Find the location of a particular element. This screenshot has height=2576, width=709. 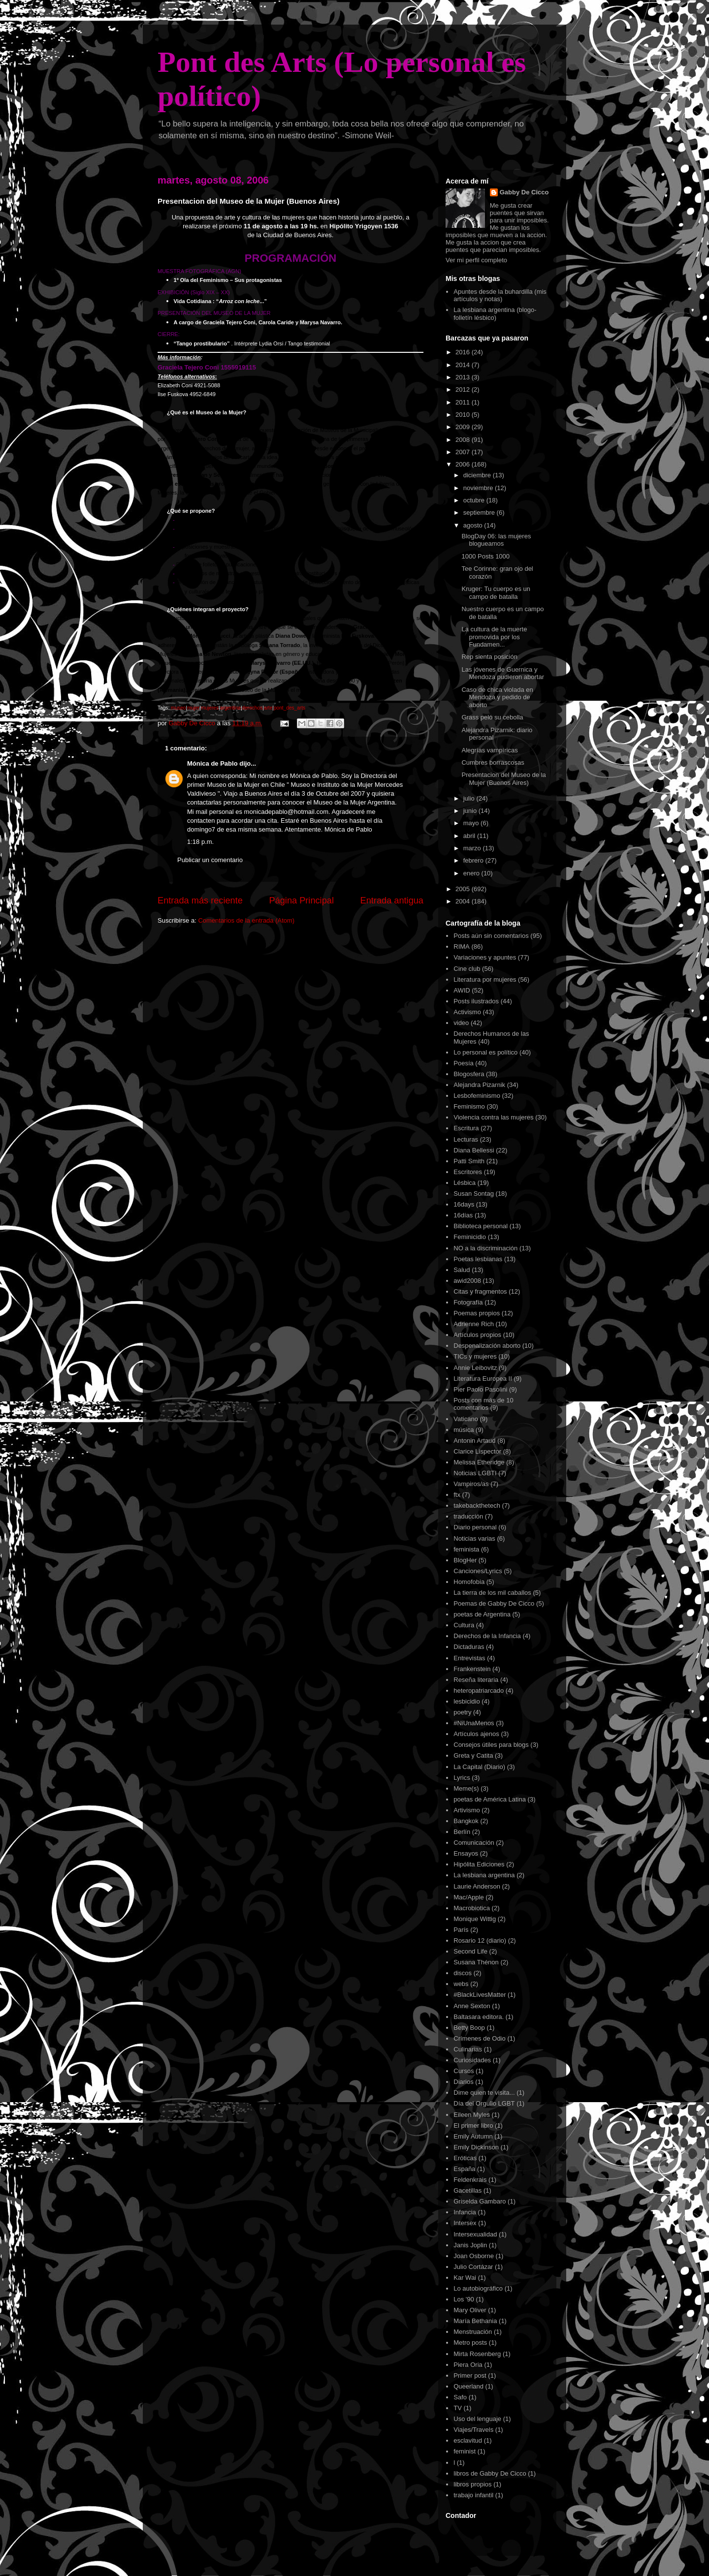

Vampiros/as is located at coordinates (470, 1484).